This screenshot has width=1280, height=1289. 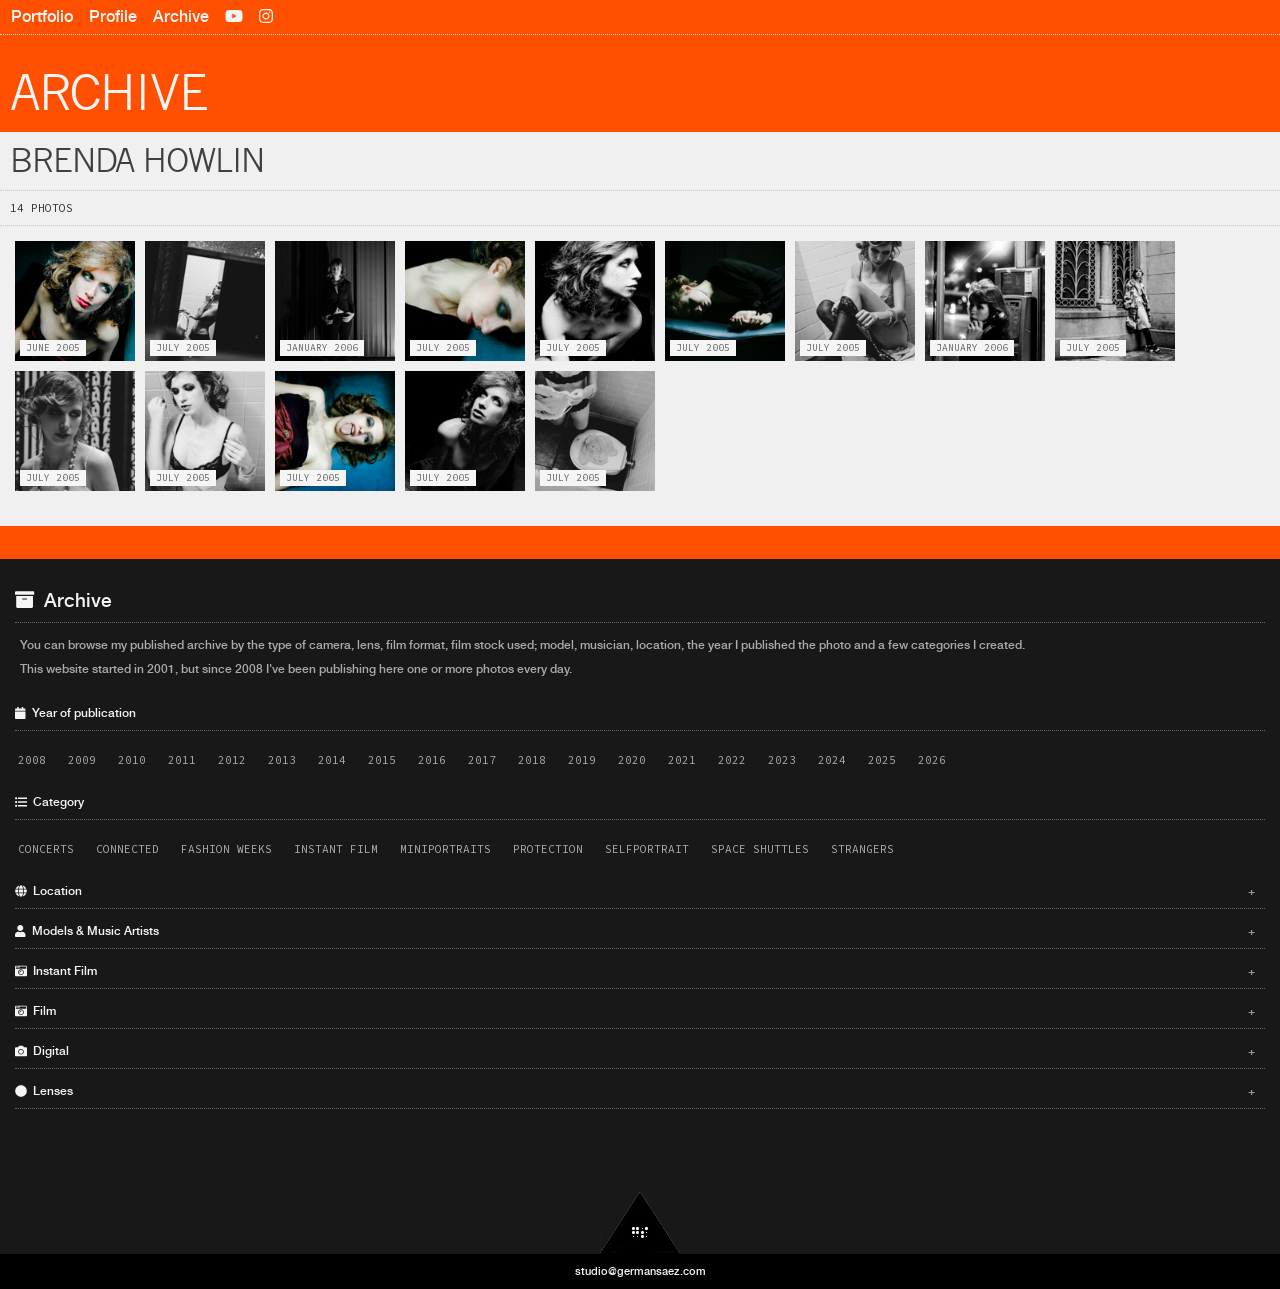 What do you see at coordinates (132, 760) in the screenshot?
I see `2010` at bounding box center [132, 760].